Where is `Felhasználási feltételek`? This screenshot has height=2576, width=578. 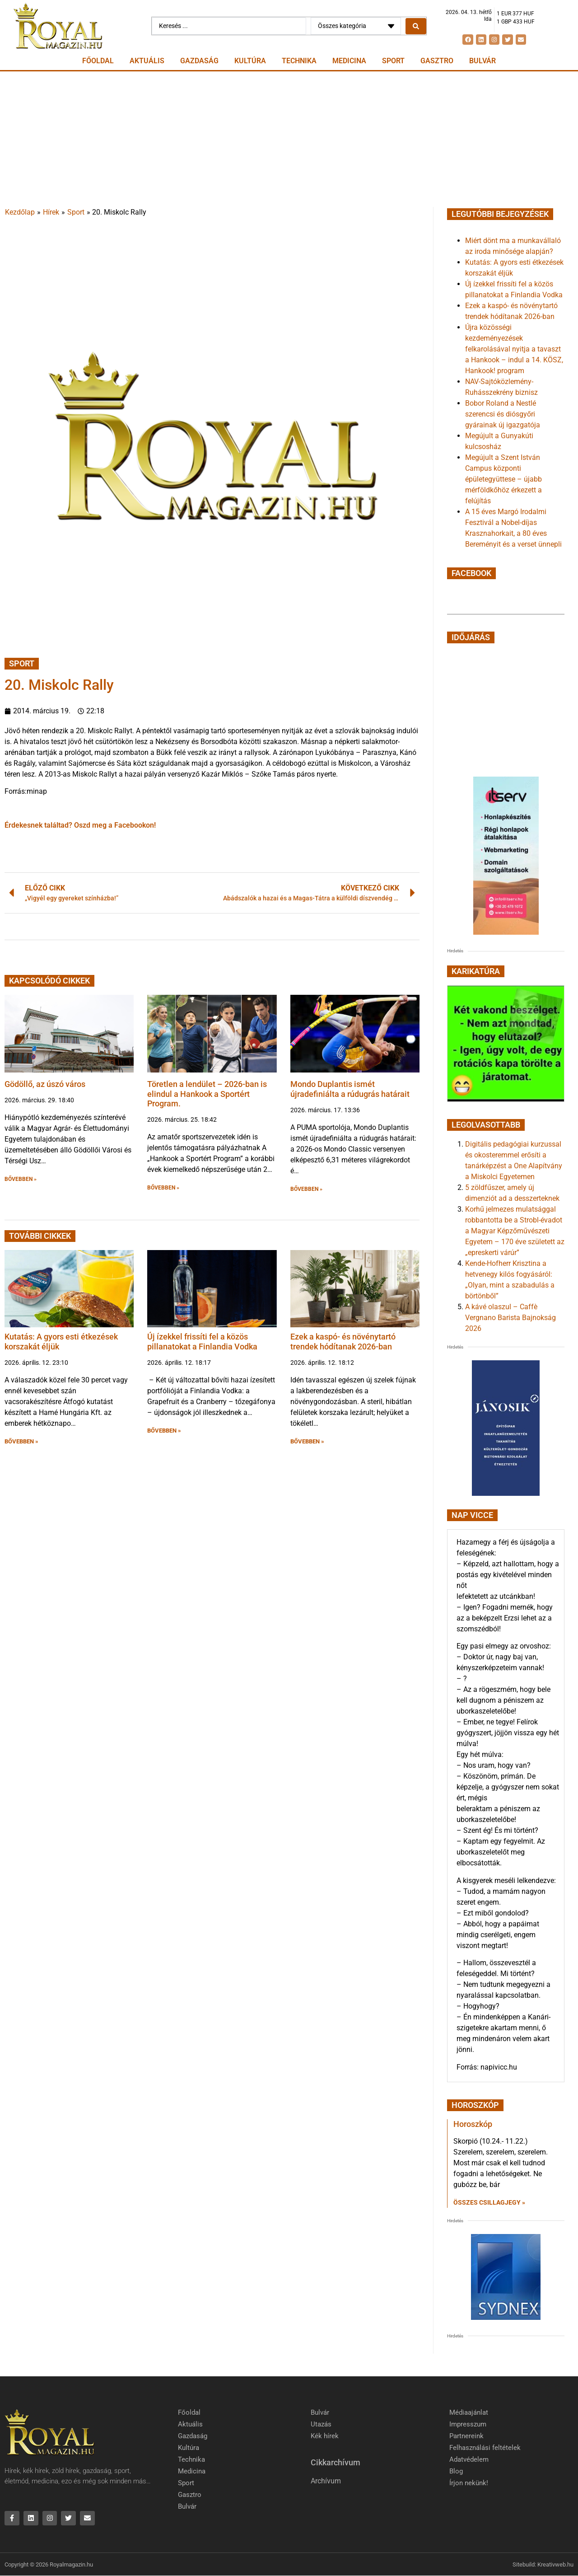 Felhasználási feltételek is located at coordinates (485, 2448).